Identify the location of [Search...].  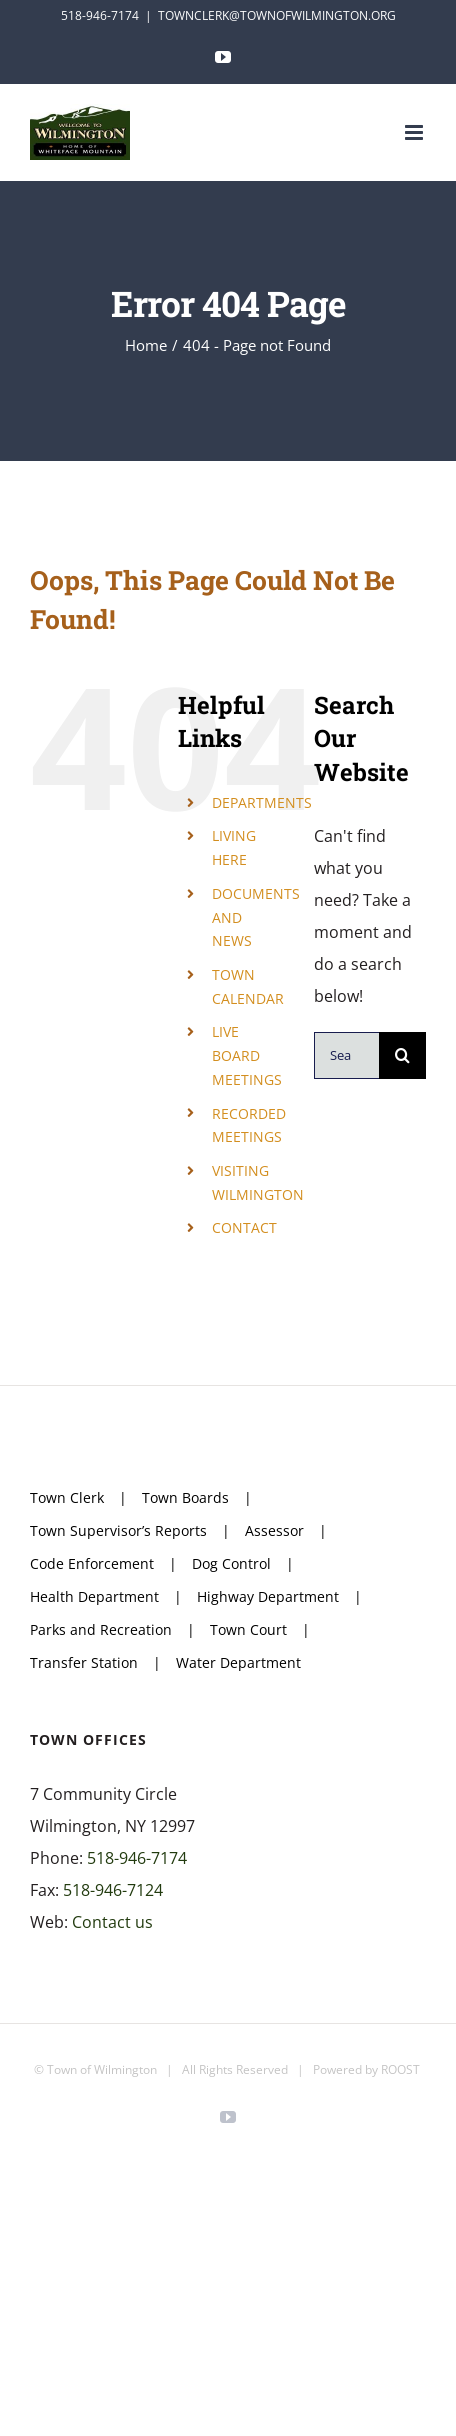
(346, 1055).